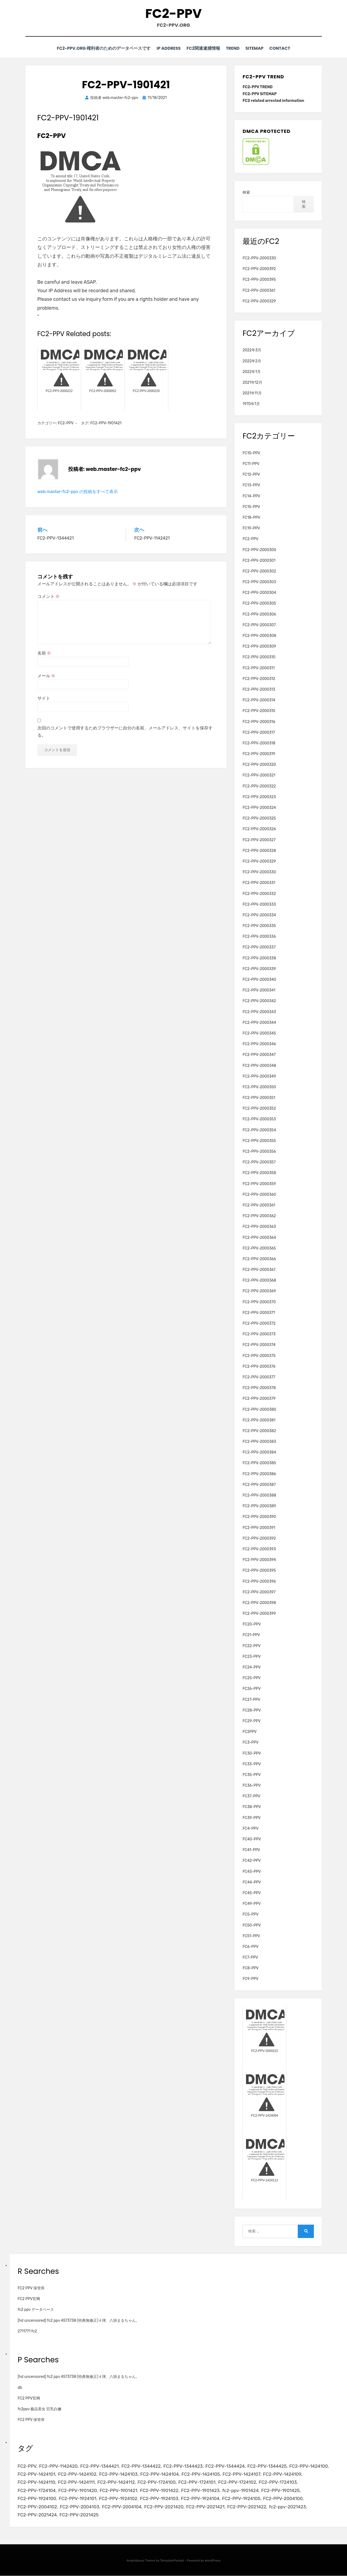  I want to click on 1970年1月, so click(251, 404).